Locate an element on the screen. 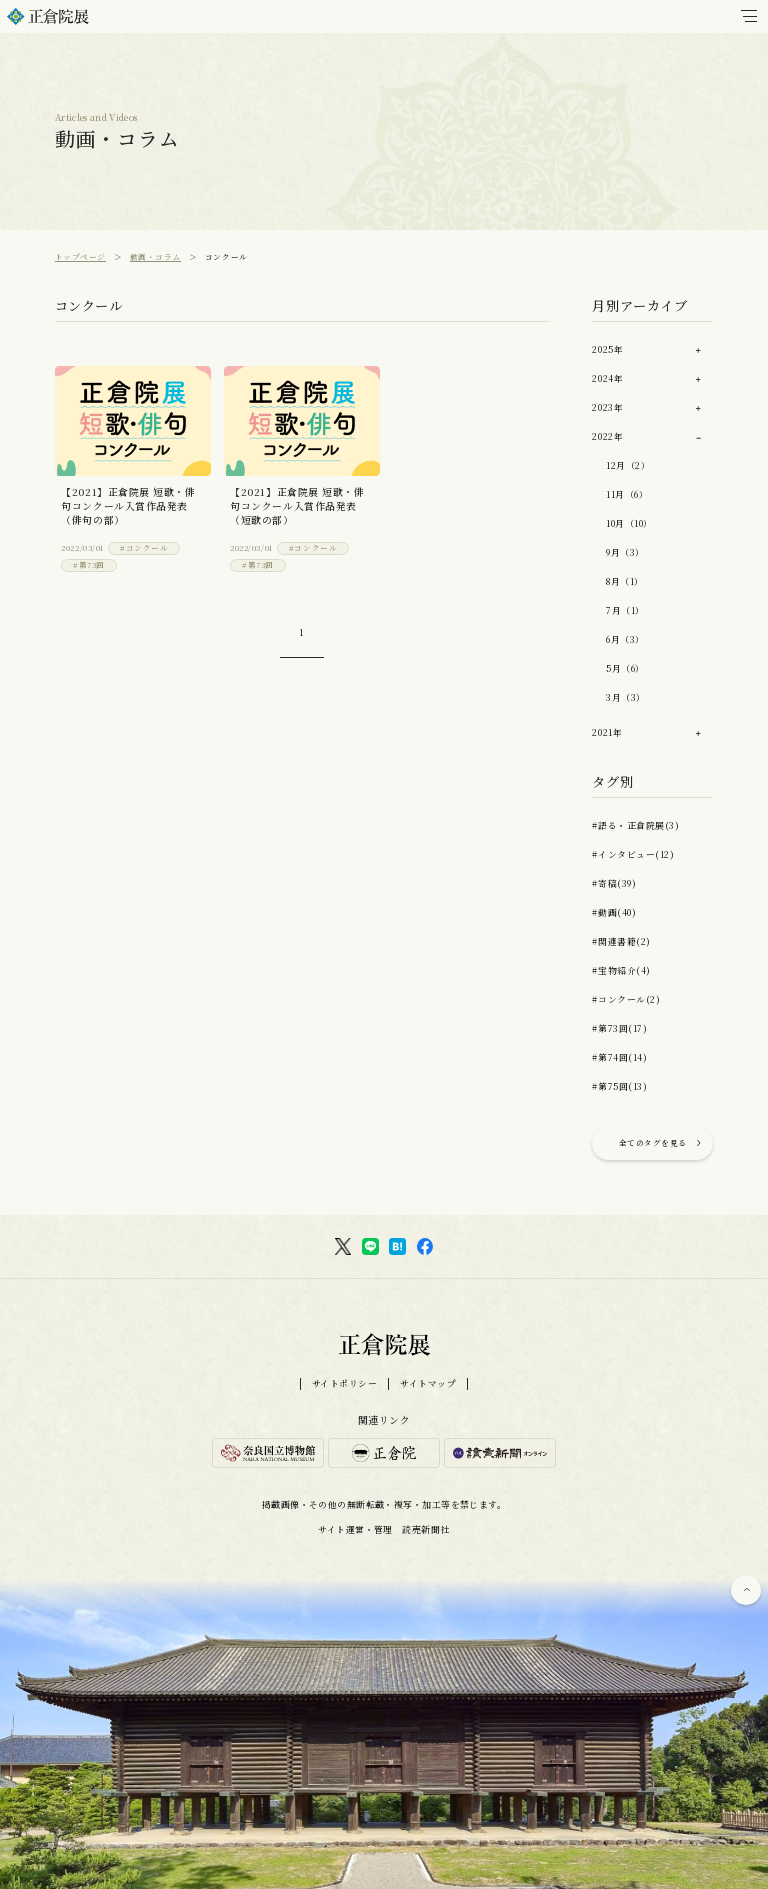  #第75回(13) is located at coordinates (619, 1086).